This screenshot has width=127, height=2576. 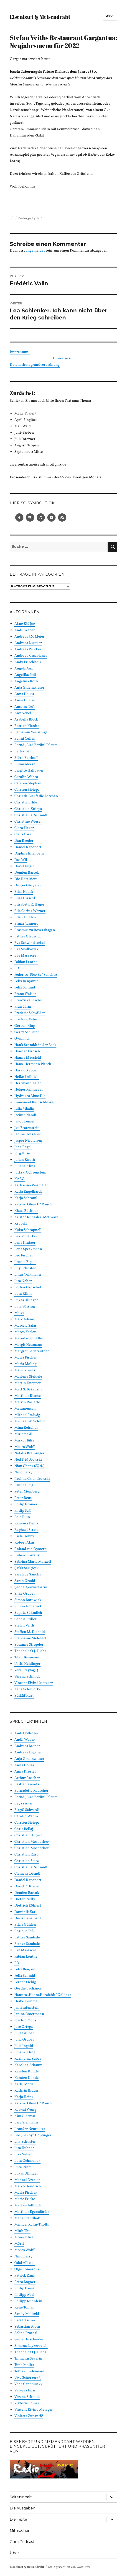 I want to click on Julia Ingold, so click(x=23, y=2045).